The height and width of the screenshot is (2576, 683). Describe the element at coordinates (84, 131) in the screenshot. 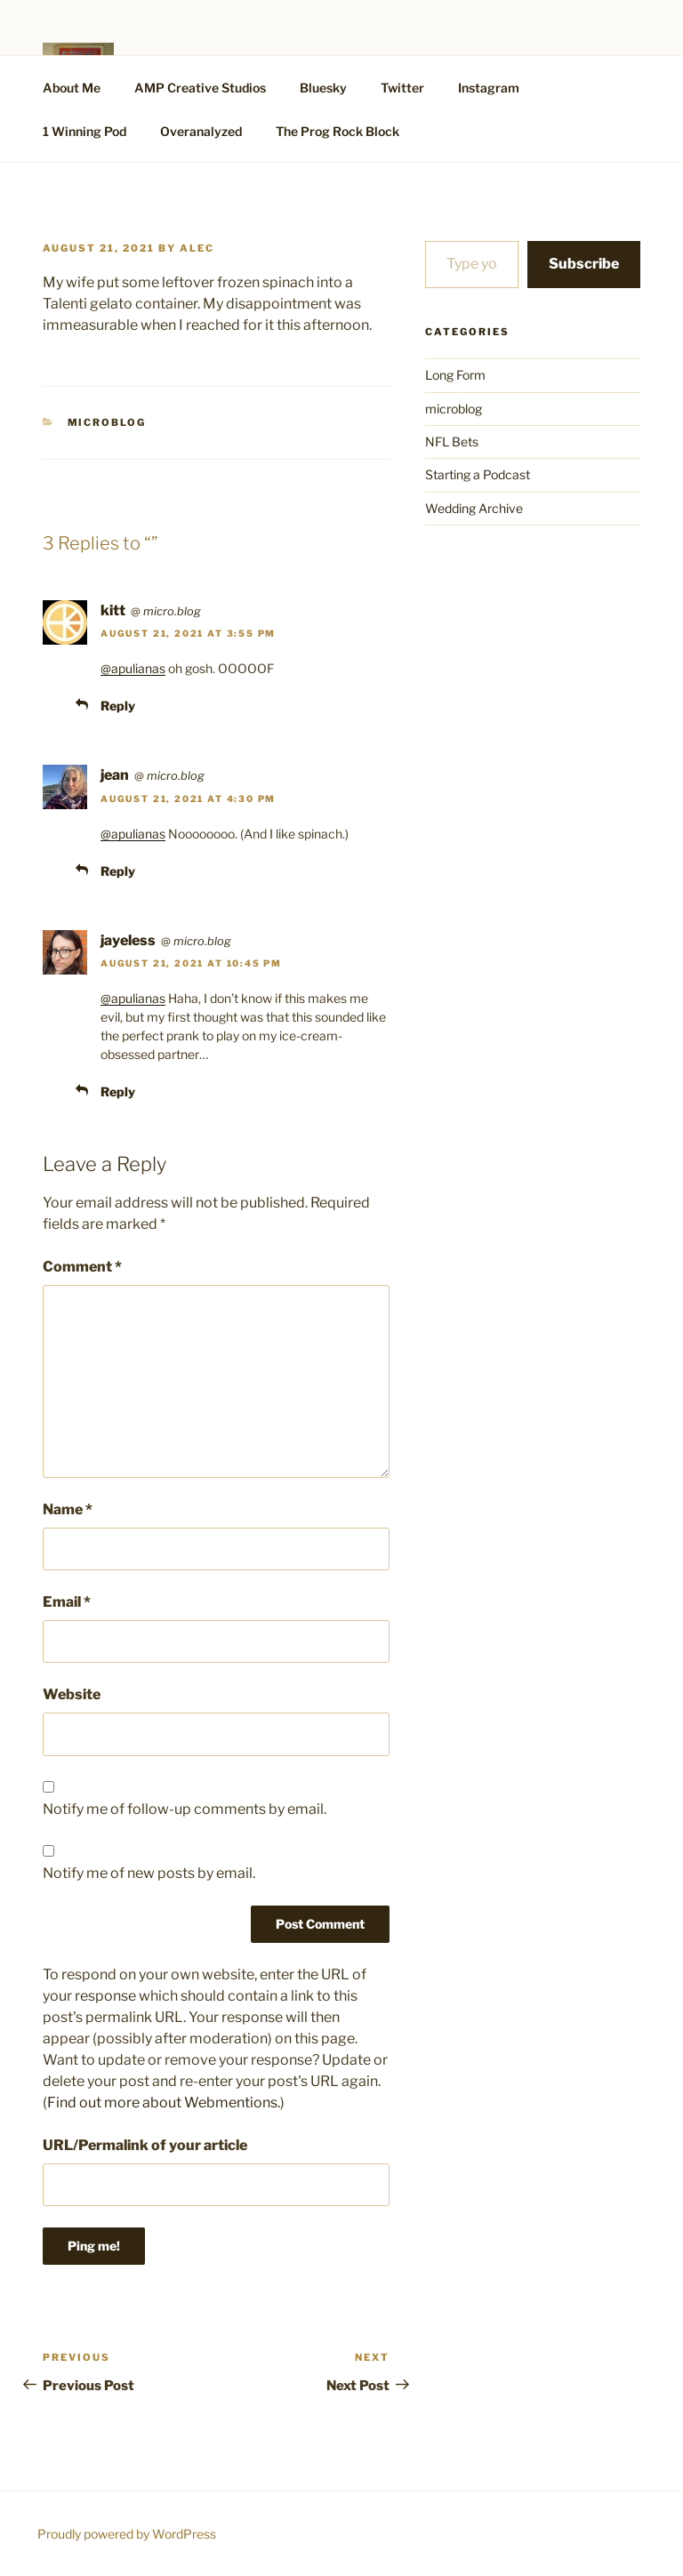

I see `1 Winning Pod` at that location.